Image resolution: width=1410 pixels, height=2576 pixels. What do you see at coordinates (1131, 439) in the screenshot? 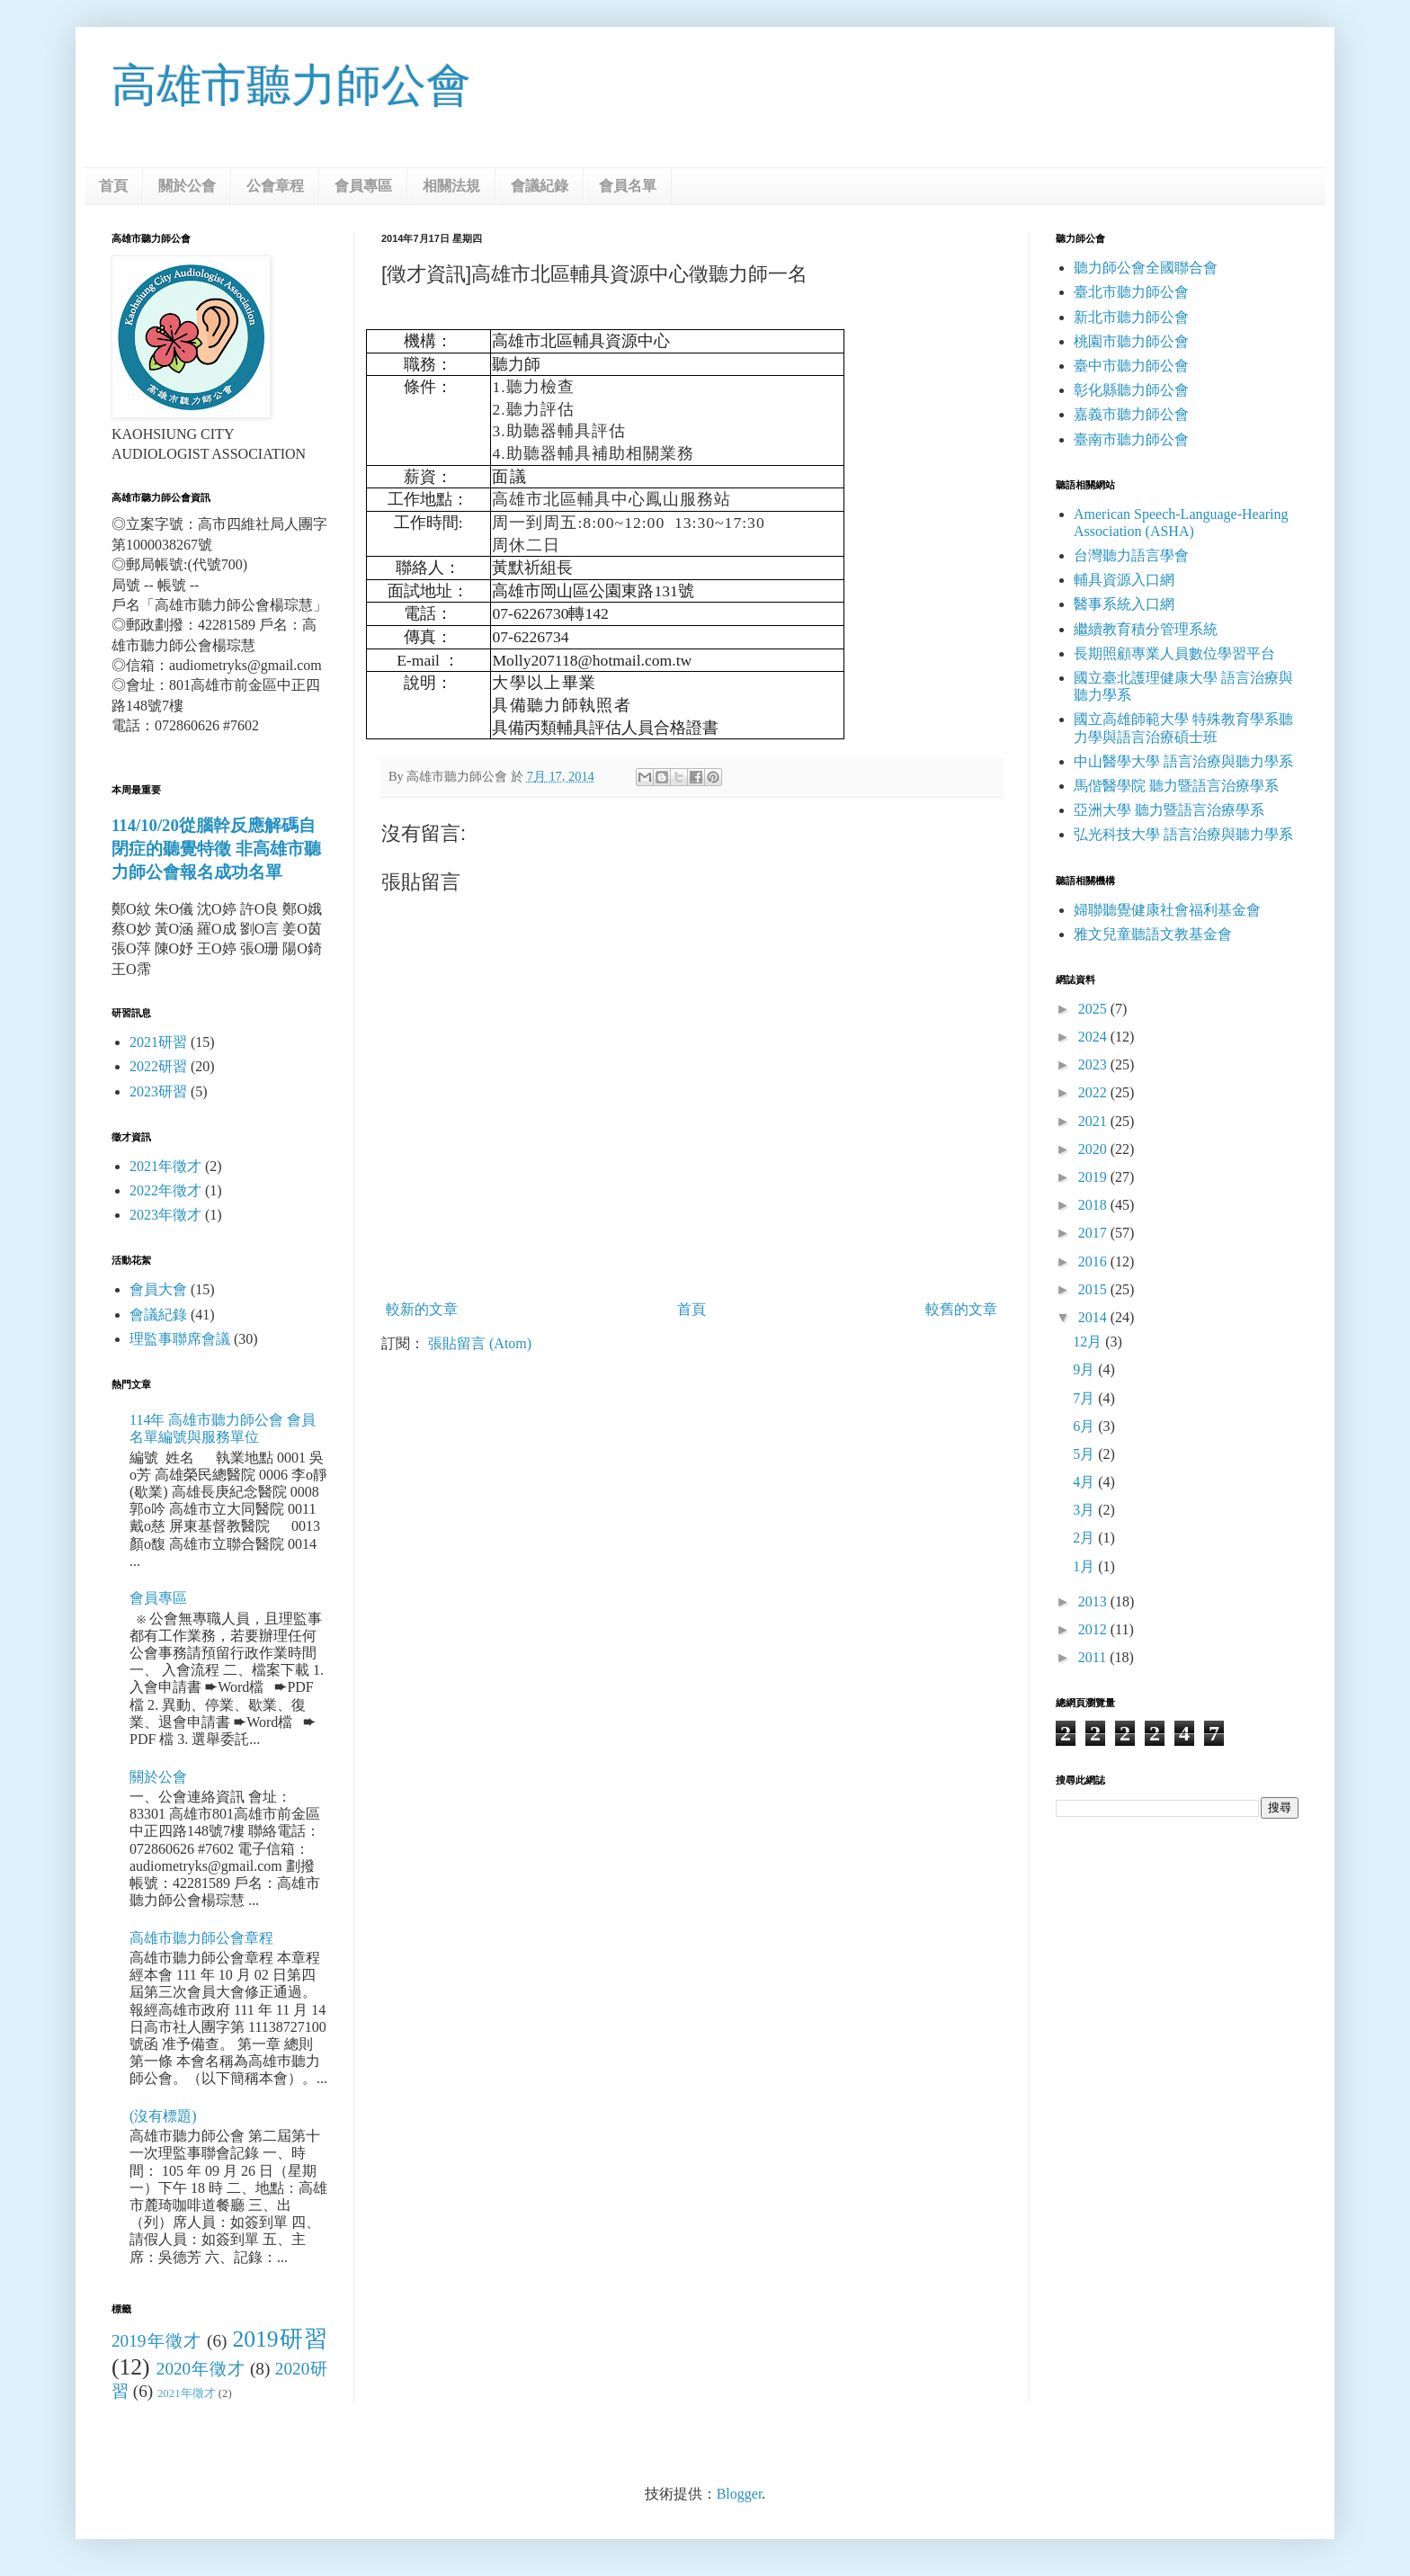
I see `臺南市聽力師公會` at bounding box center [1131, 439].